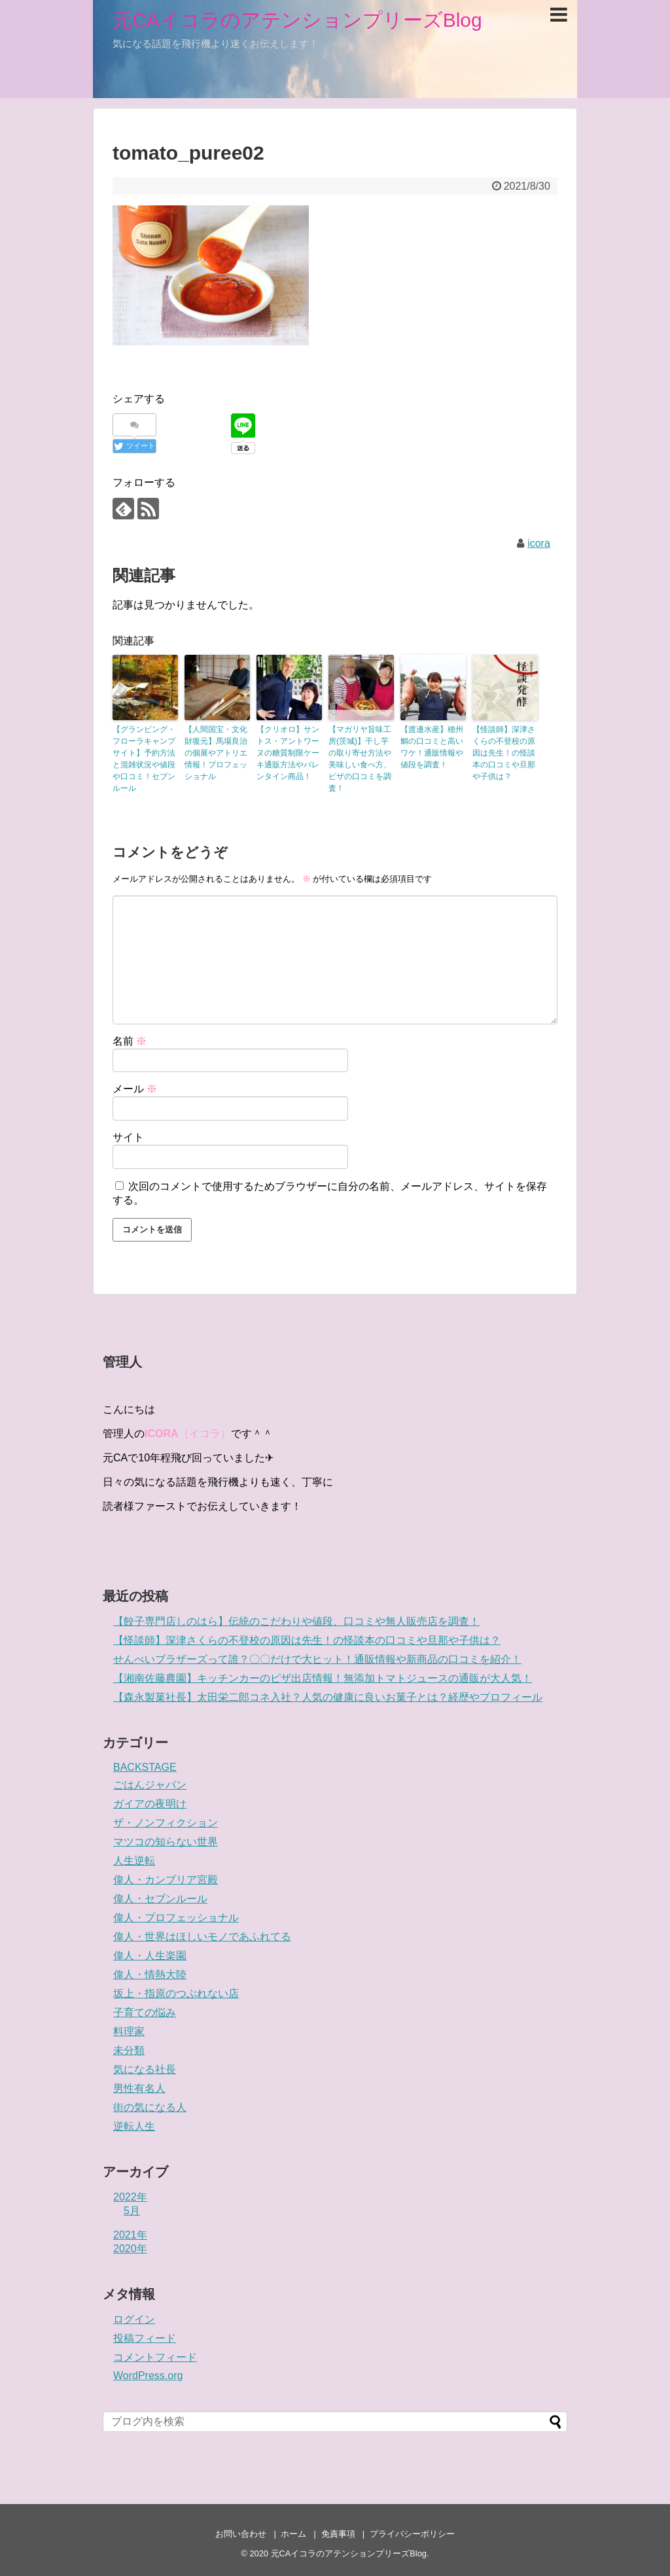 The image size is (670, 2576). I want to click on 【森永製菓社長】太田栄二郎コネ入社？人気の健康に良いお菓子とは？経歴やプロフィール, so click(327, 1697).